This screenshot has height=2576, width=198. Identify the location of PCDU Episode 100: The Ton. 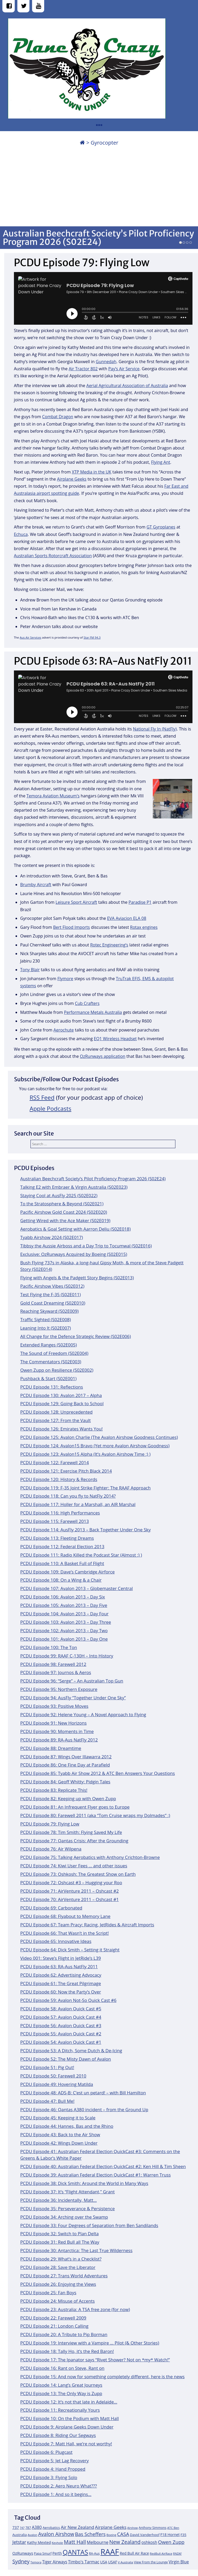
(48, 1647).